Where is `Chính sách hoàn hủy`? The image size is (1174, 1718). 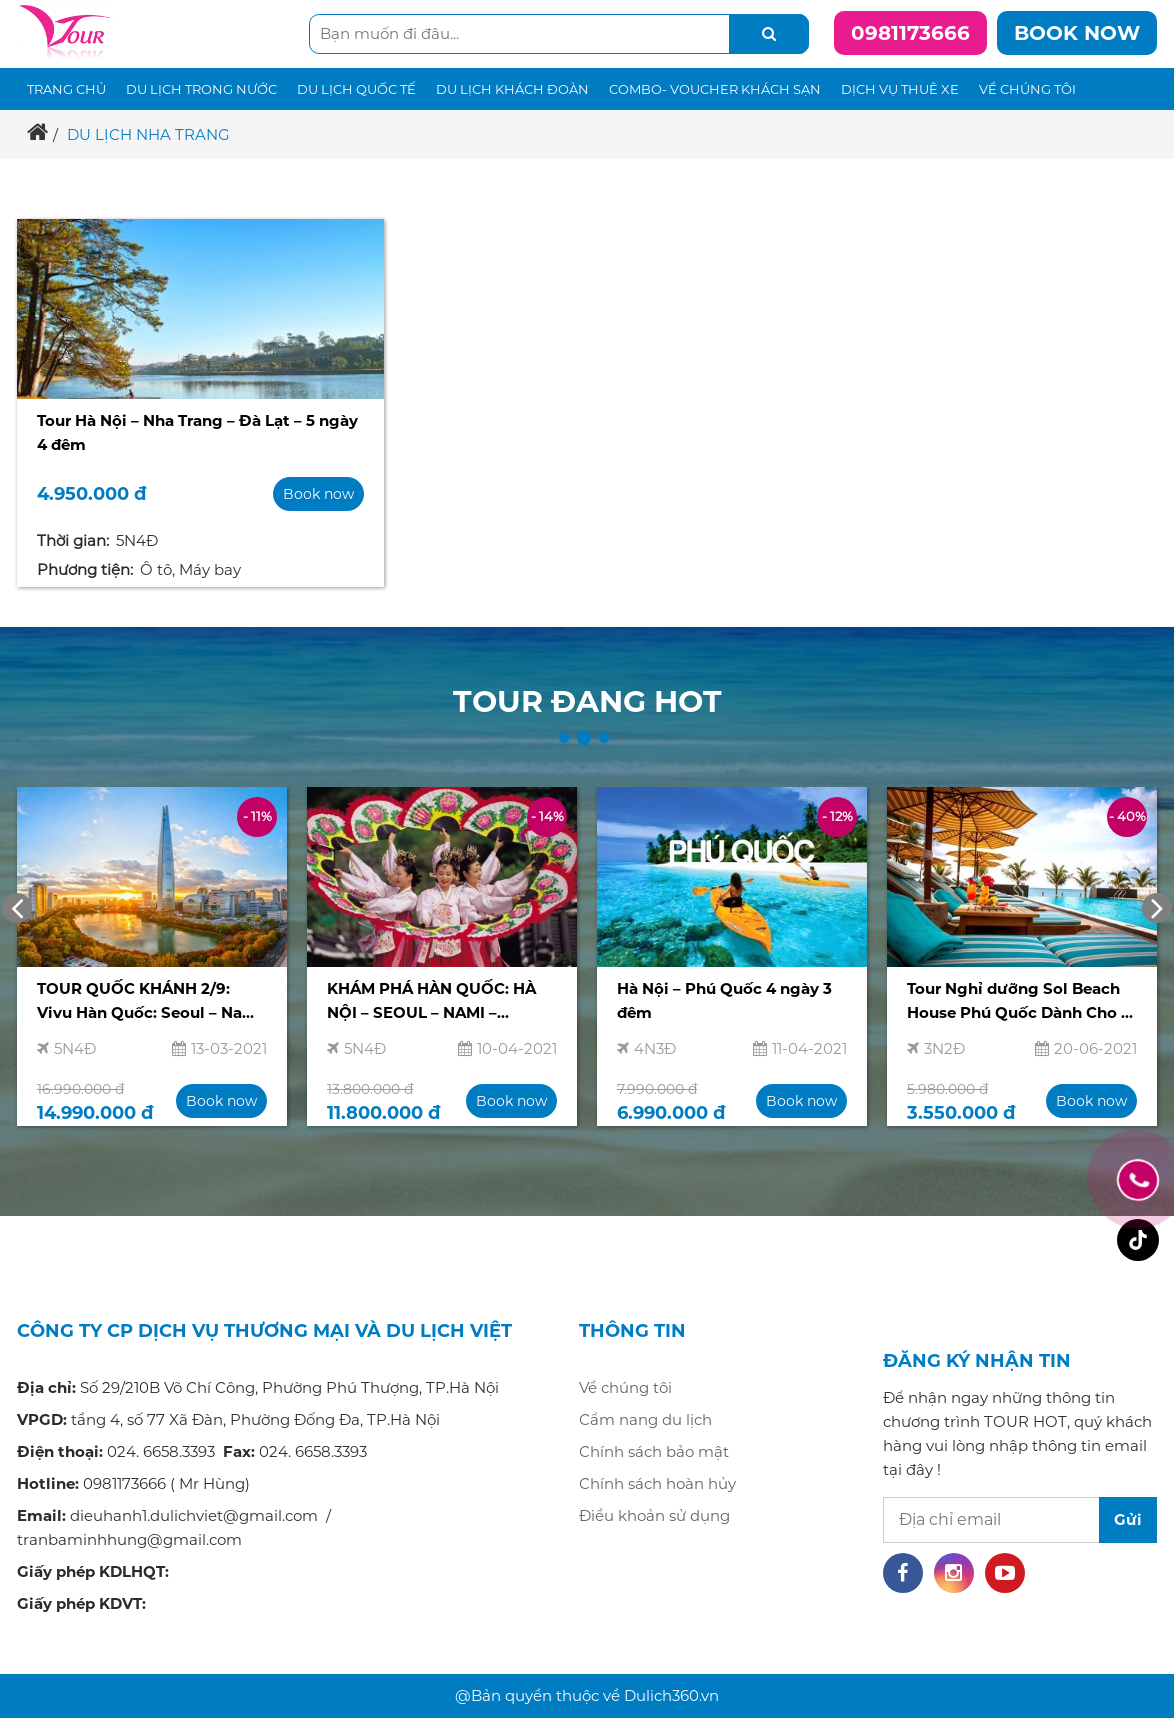
Chính sách hoàn hủy is located at coordinates (657, 1483).